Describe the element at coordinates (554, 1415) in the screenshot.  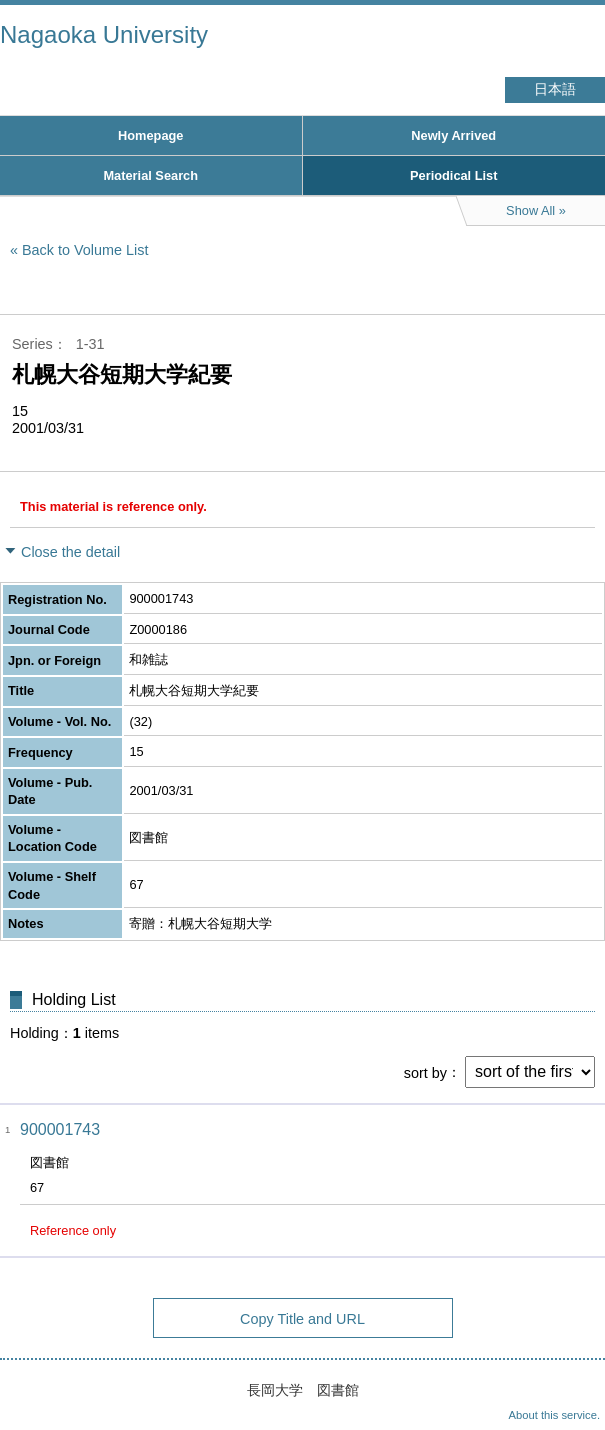
I see `About this service.` at that location.